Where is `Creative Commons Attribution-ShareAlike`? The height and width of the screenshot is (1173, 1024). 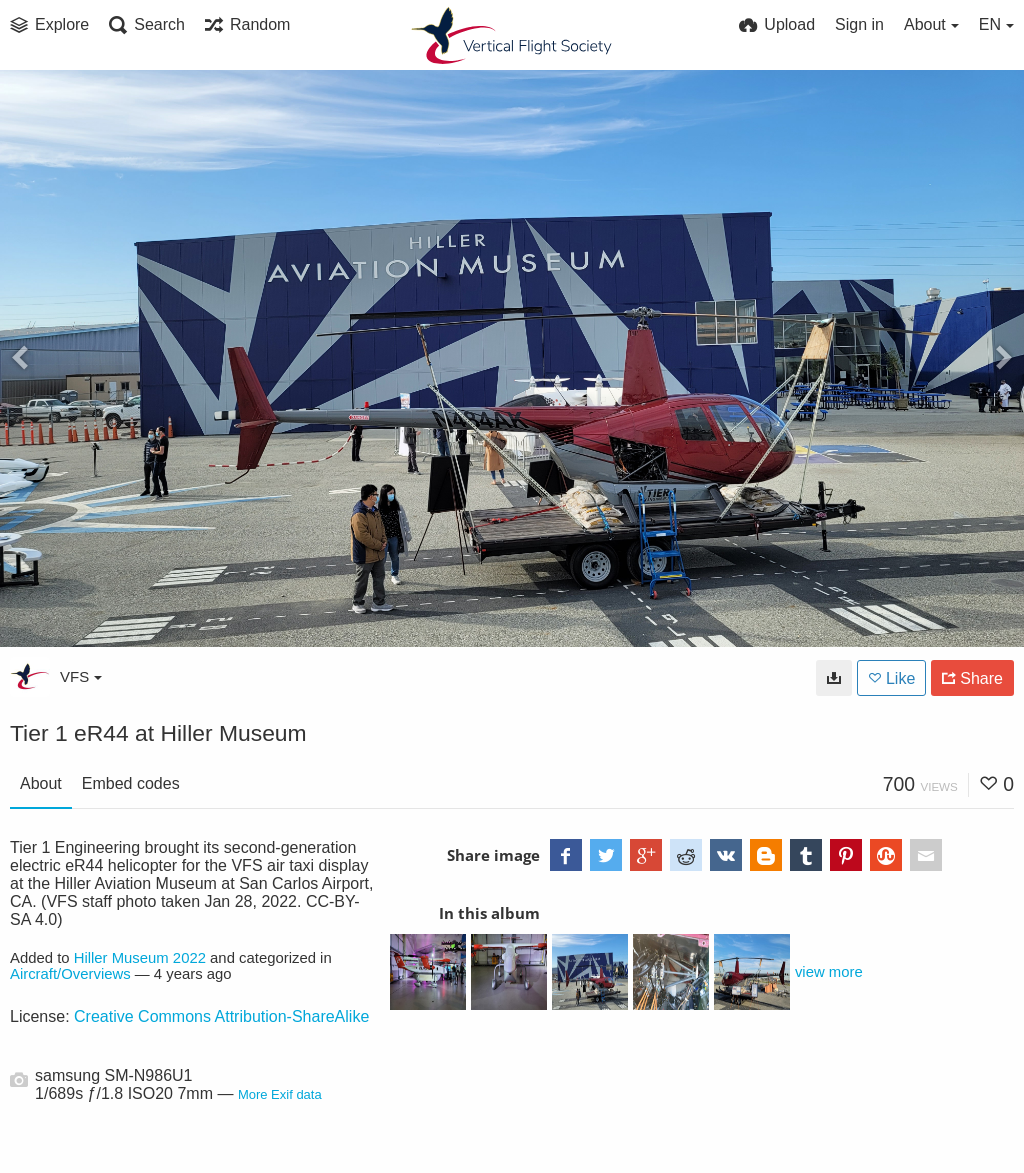 Creative Commons Attribution-ShareAlike is located at coordinates (221, 1016).